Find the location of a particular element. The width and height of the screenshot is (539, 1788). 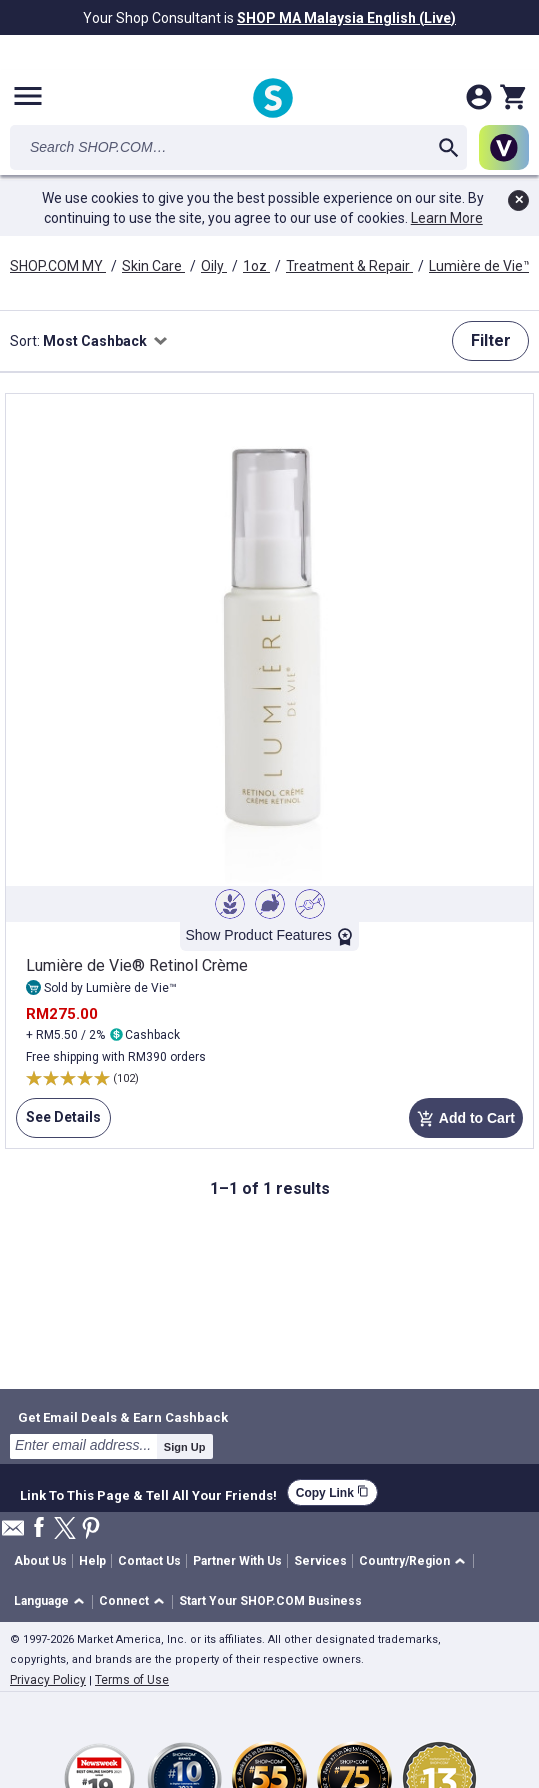

Country/Region is located at coordinates (404, 1561).